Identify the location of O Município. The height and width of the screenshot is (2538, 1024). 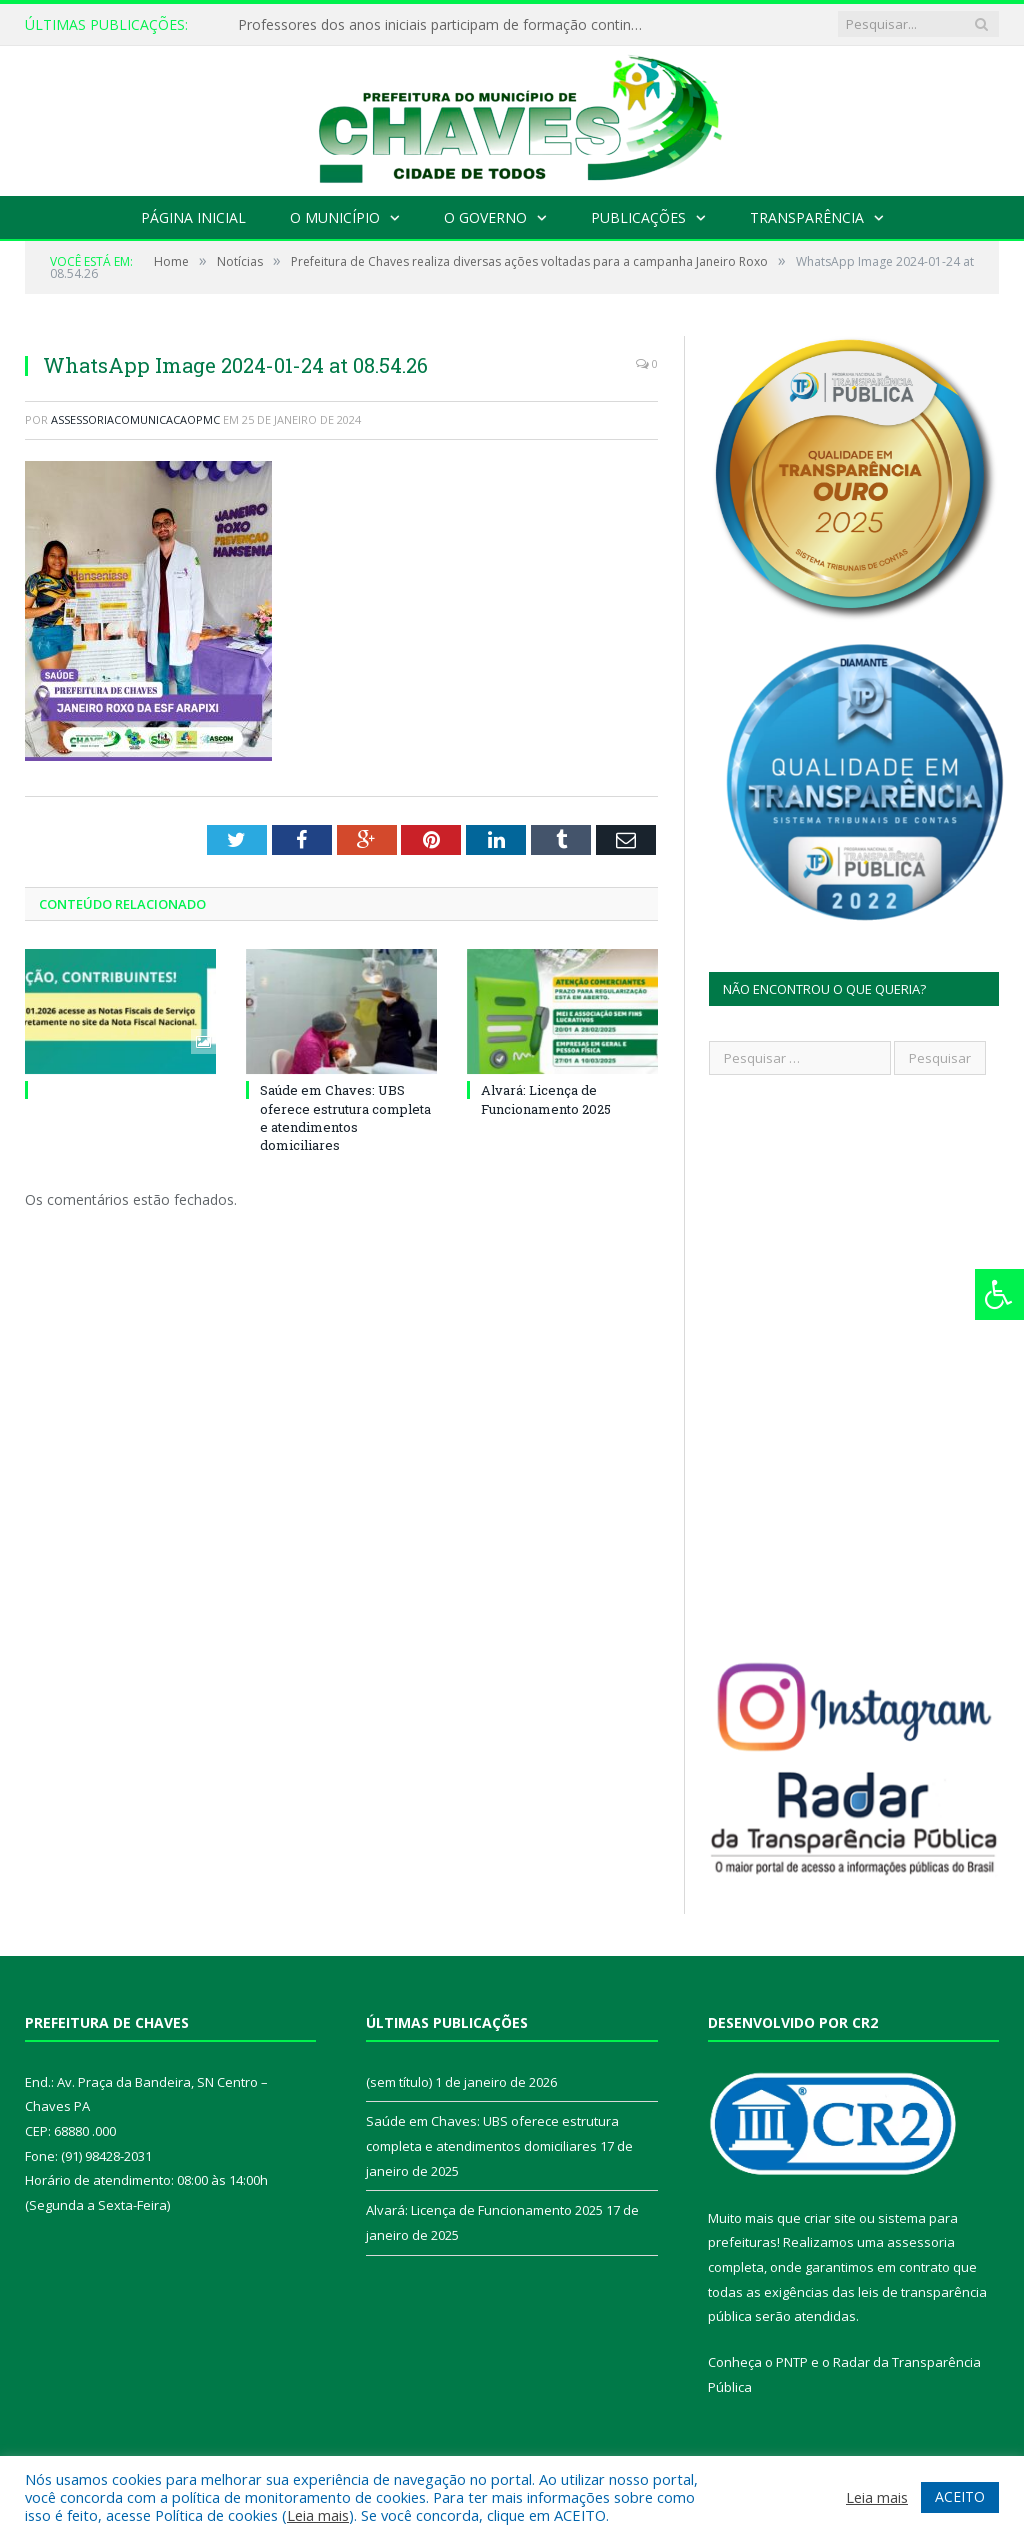
(335, 217).